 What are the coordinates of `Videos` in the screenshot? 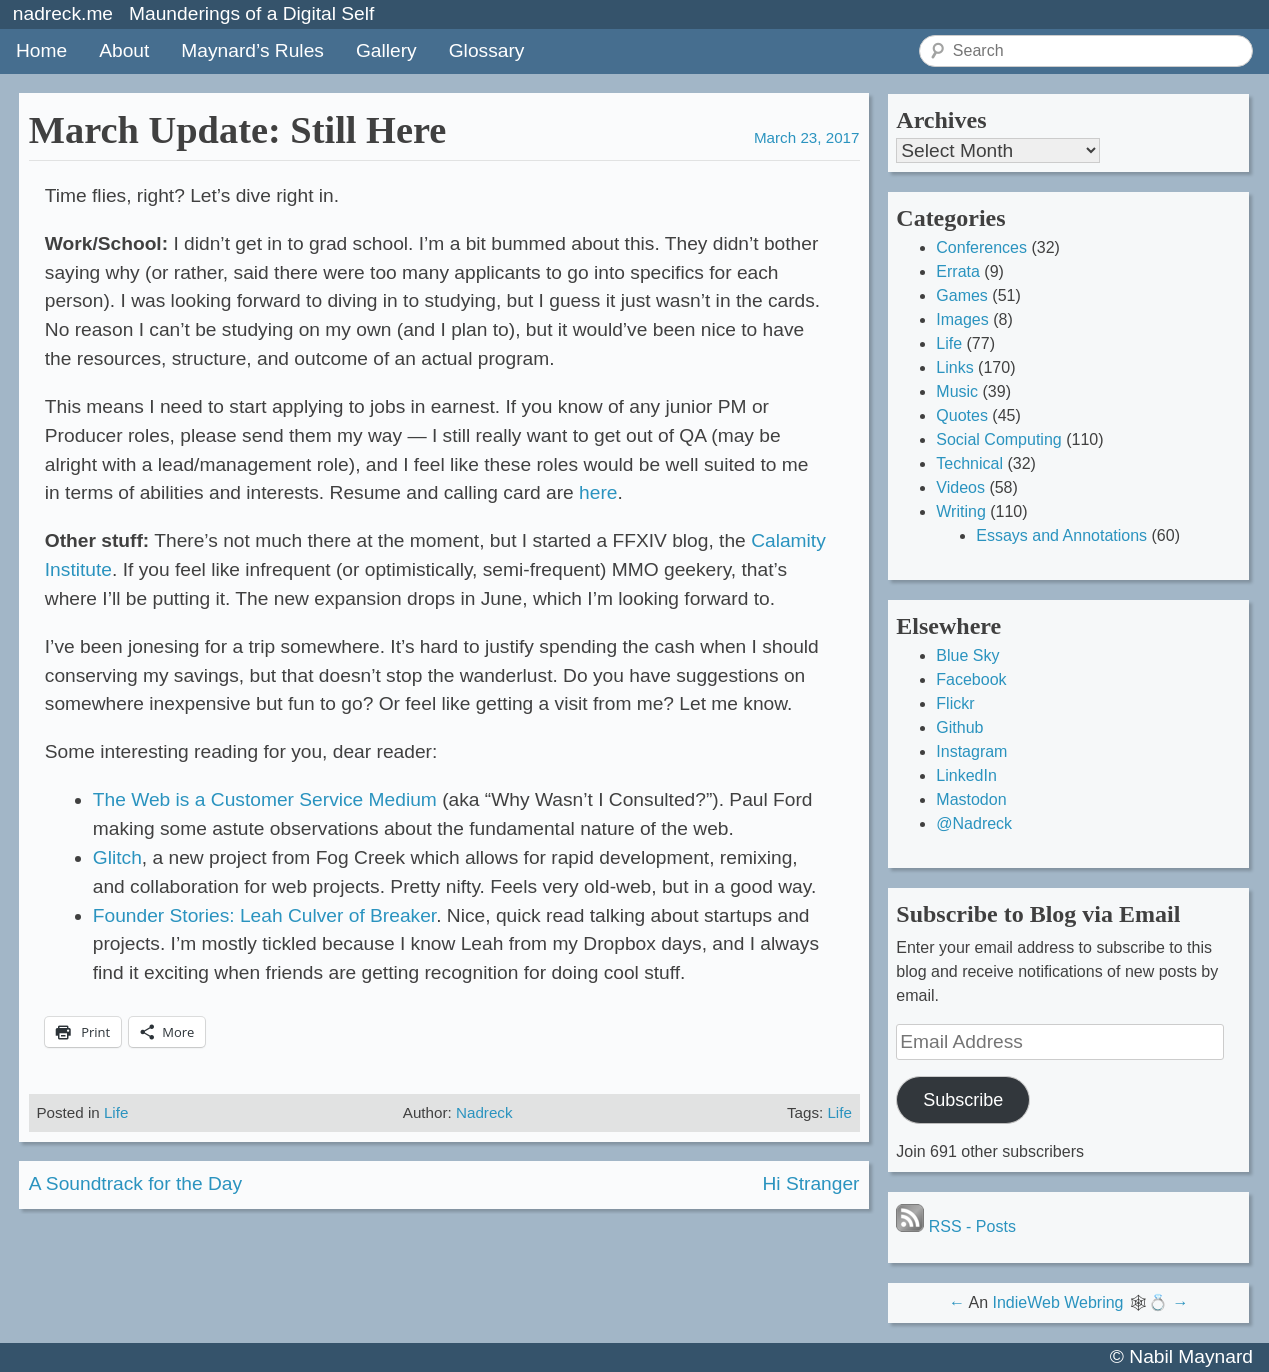 It's located at (960, 487).